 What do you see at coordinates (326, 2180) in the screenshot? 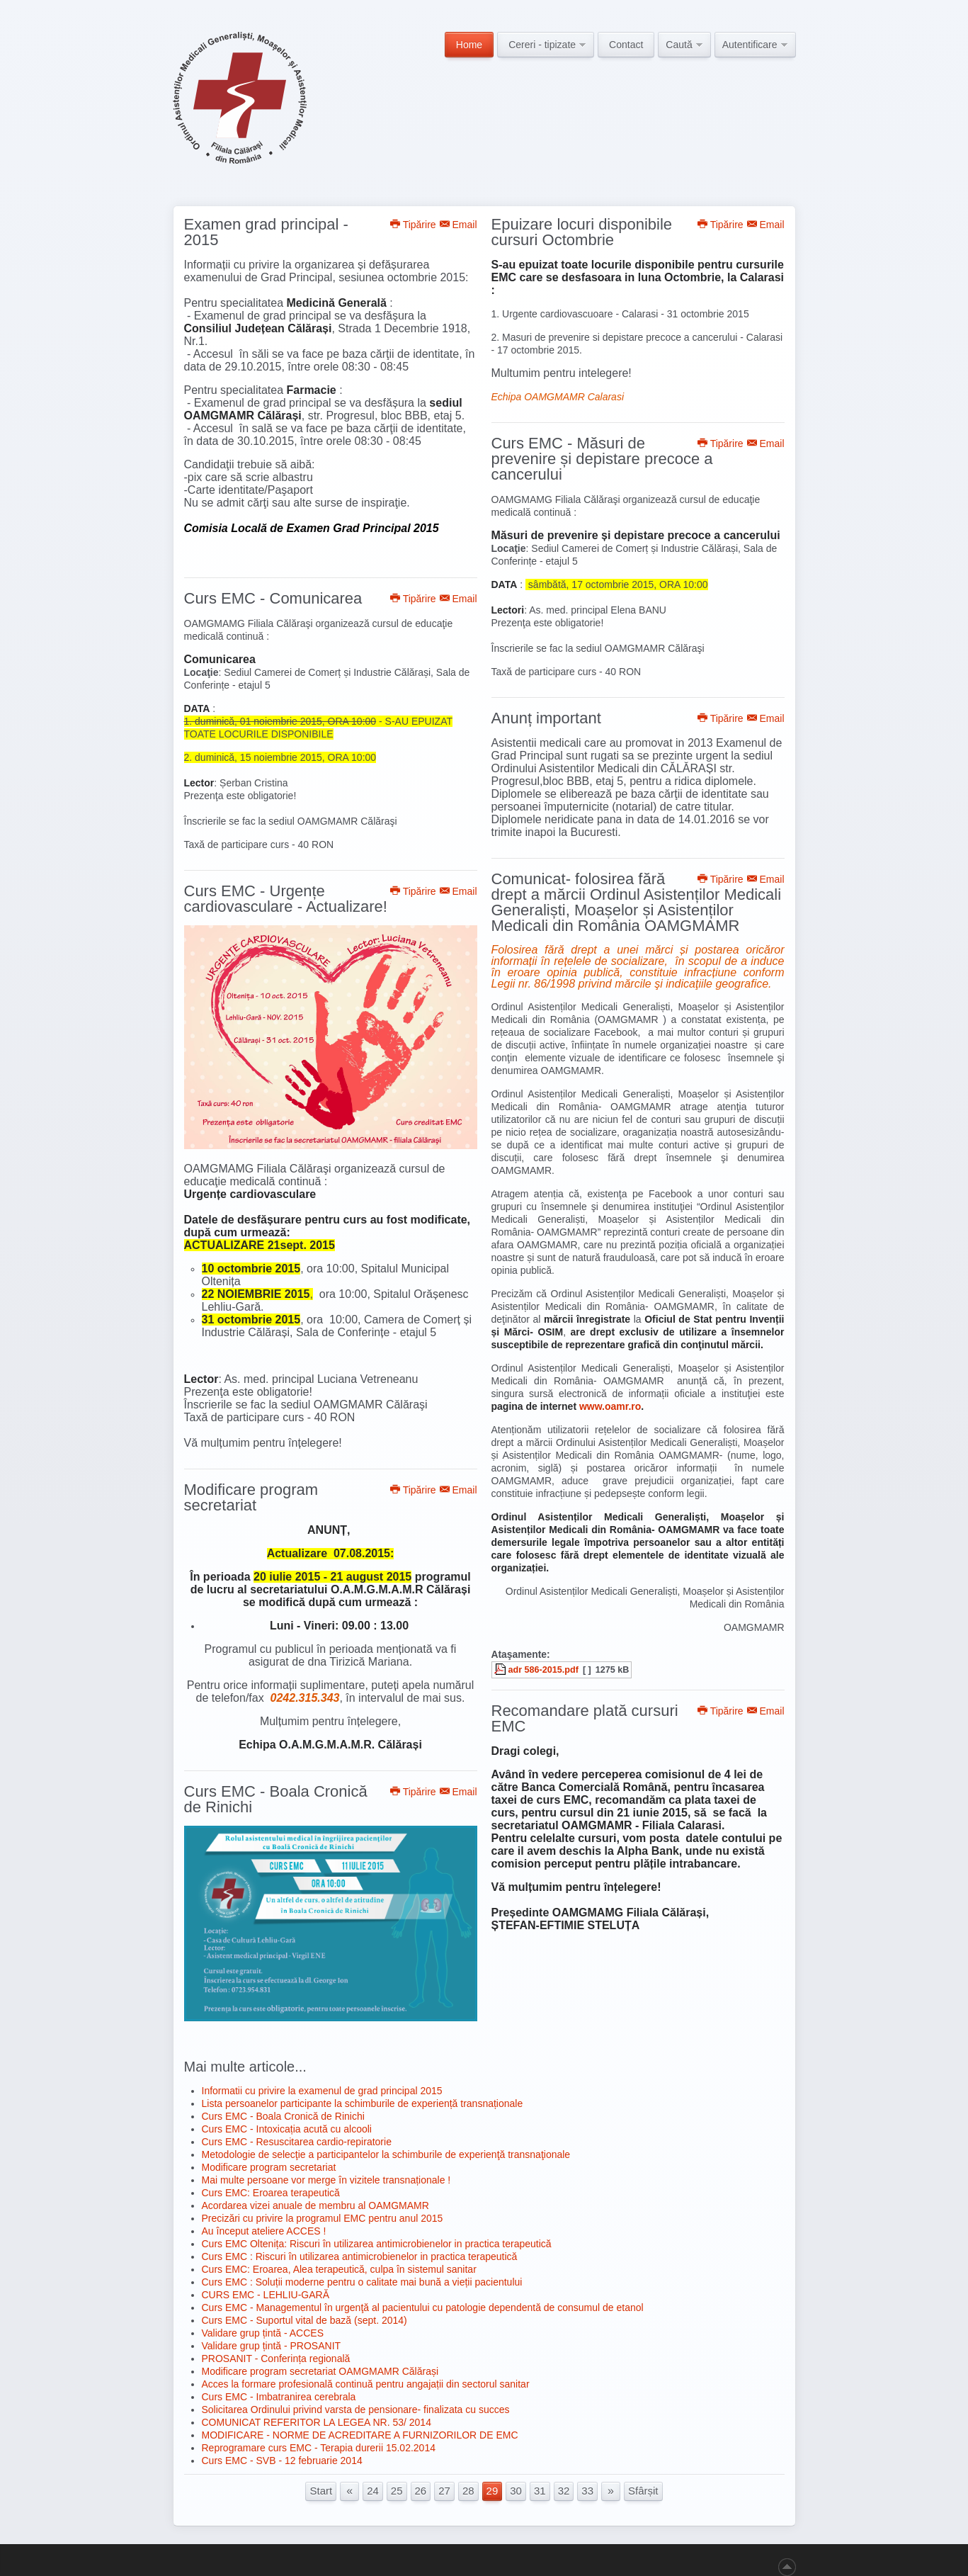
I see `Mai multe persoane vor merge în vizitele transnaționale !` at bounding box center [326, 2180].